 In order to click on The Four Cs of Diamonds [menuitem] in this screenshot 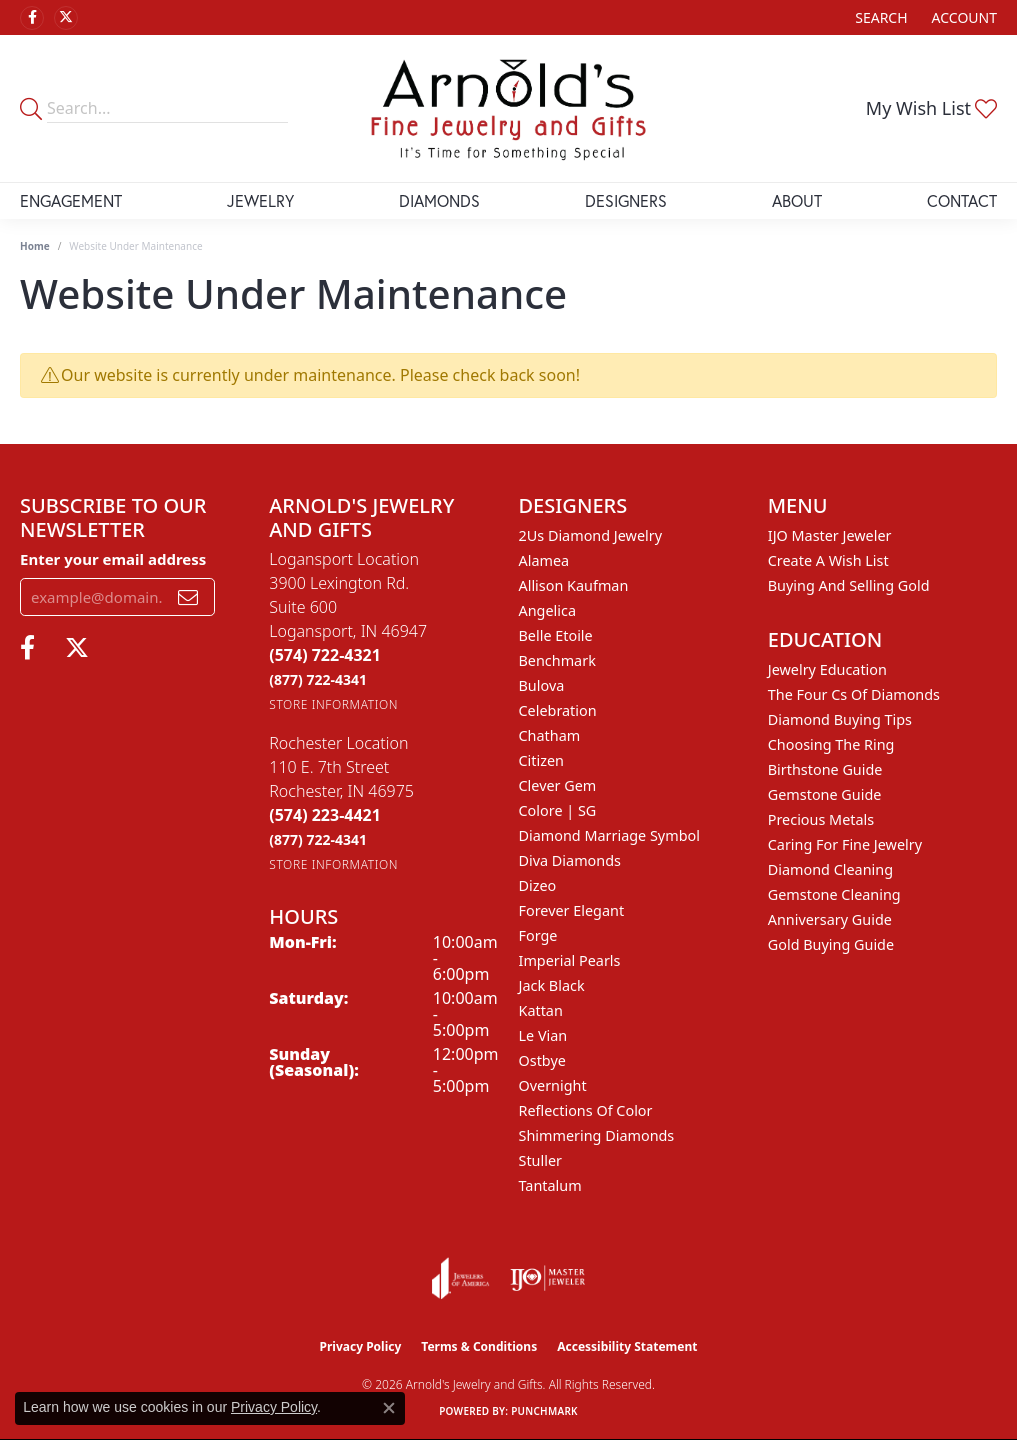, I will do `click(854, 694)`.